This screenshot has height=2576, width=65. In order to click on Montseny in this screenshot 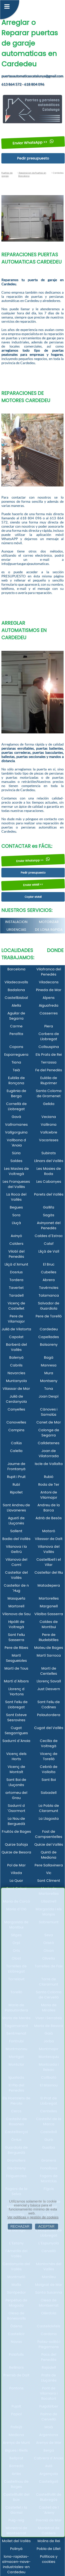, I will do `click(48, 1380)`.